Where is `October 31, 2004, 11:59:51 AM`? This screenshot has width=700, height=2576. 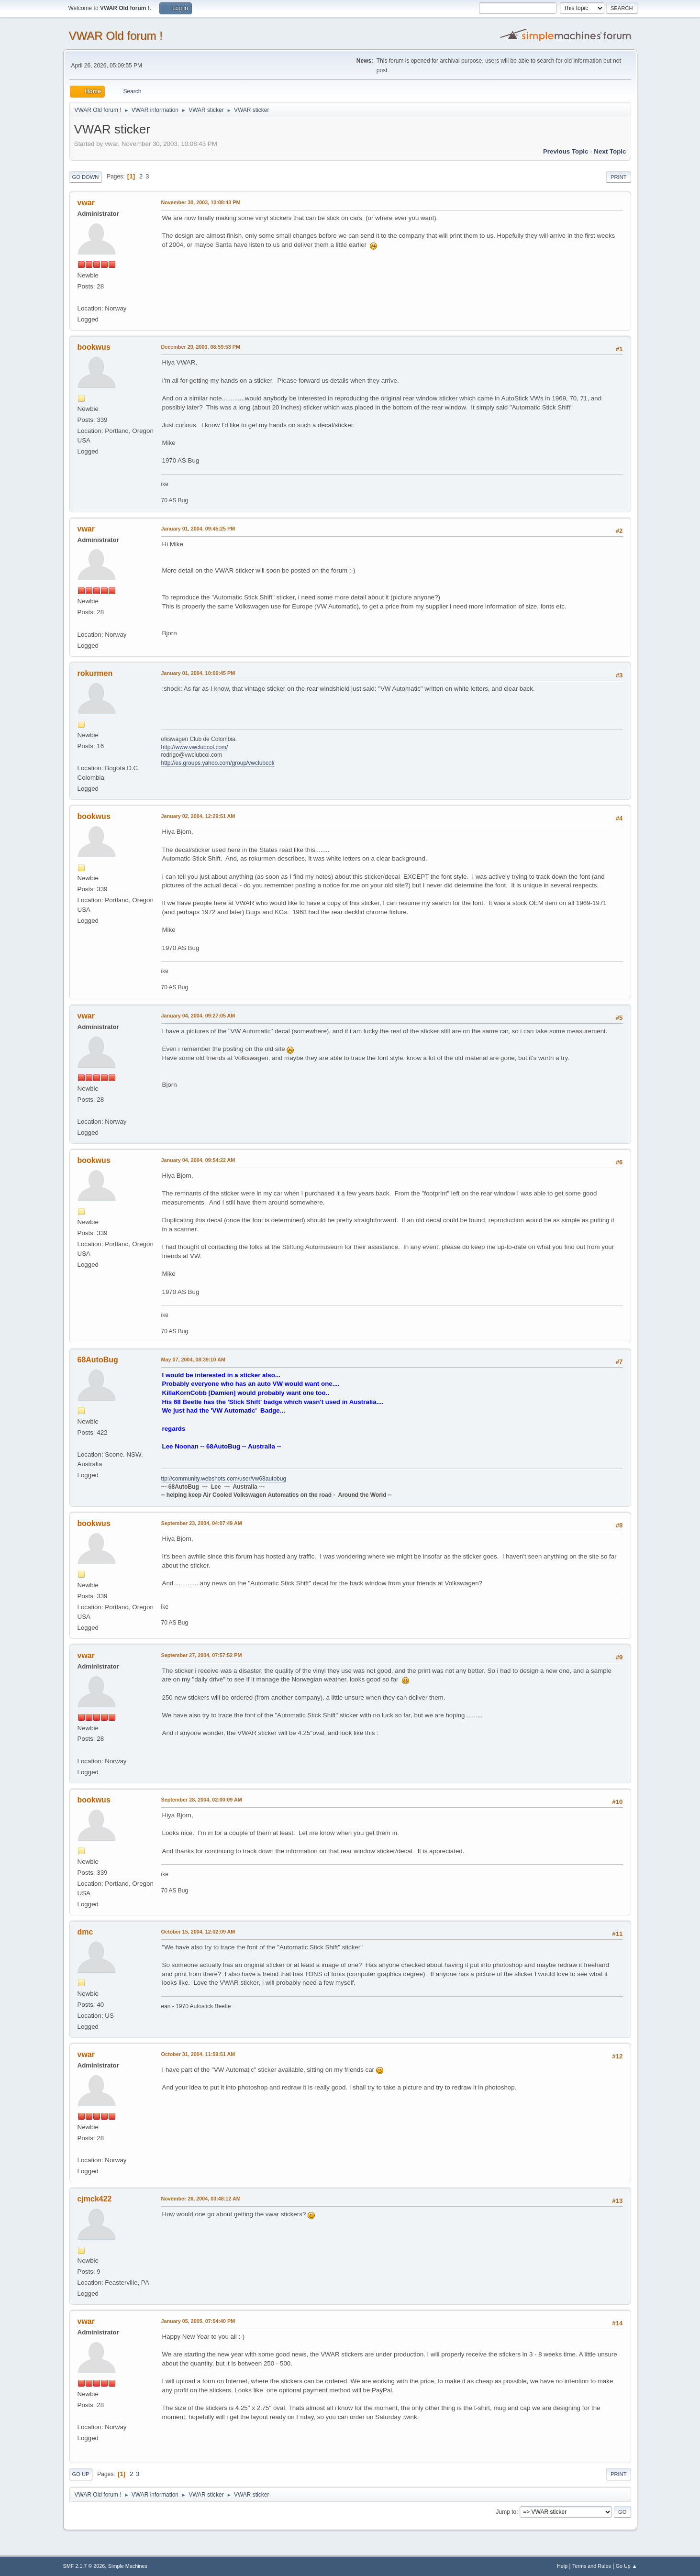
October 31, 2004, 11:59:51 AM is located at coordinates (198, 2054).